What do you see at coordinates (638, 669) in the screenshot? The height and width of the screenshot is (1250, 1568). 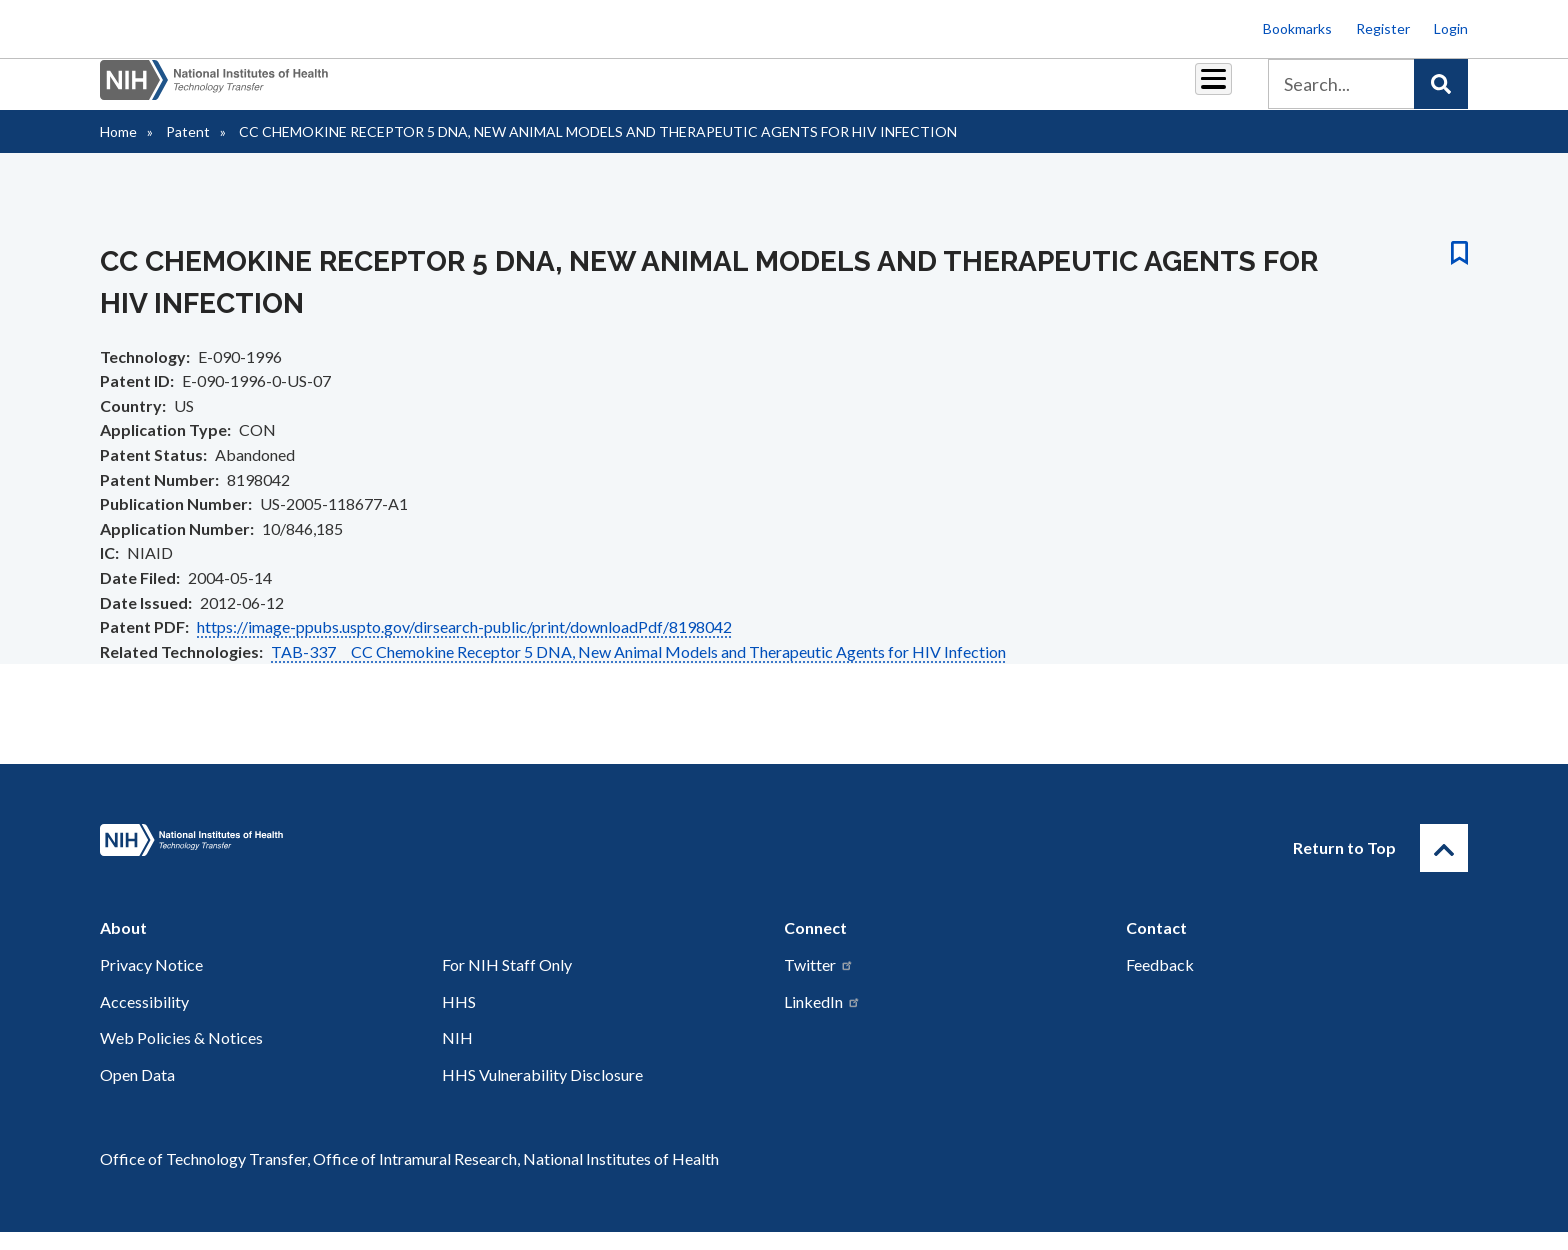 I see `TAB-337 CC Chemokine Receptor 5 DNA, New Animal Models and Therapeutic Agents for HIV Infection` at bounding box center [638, 669].